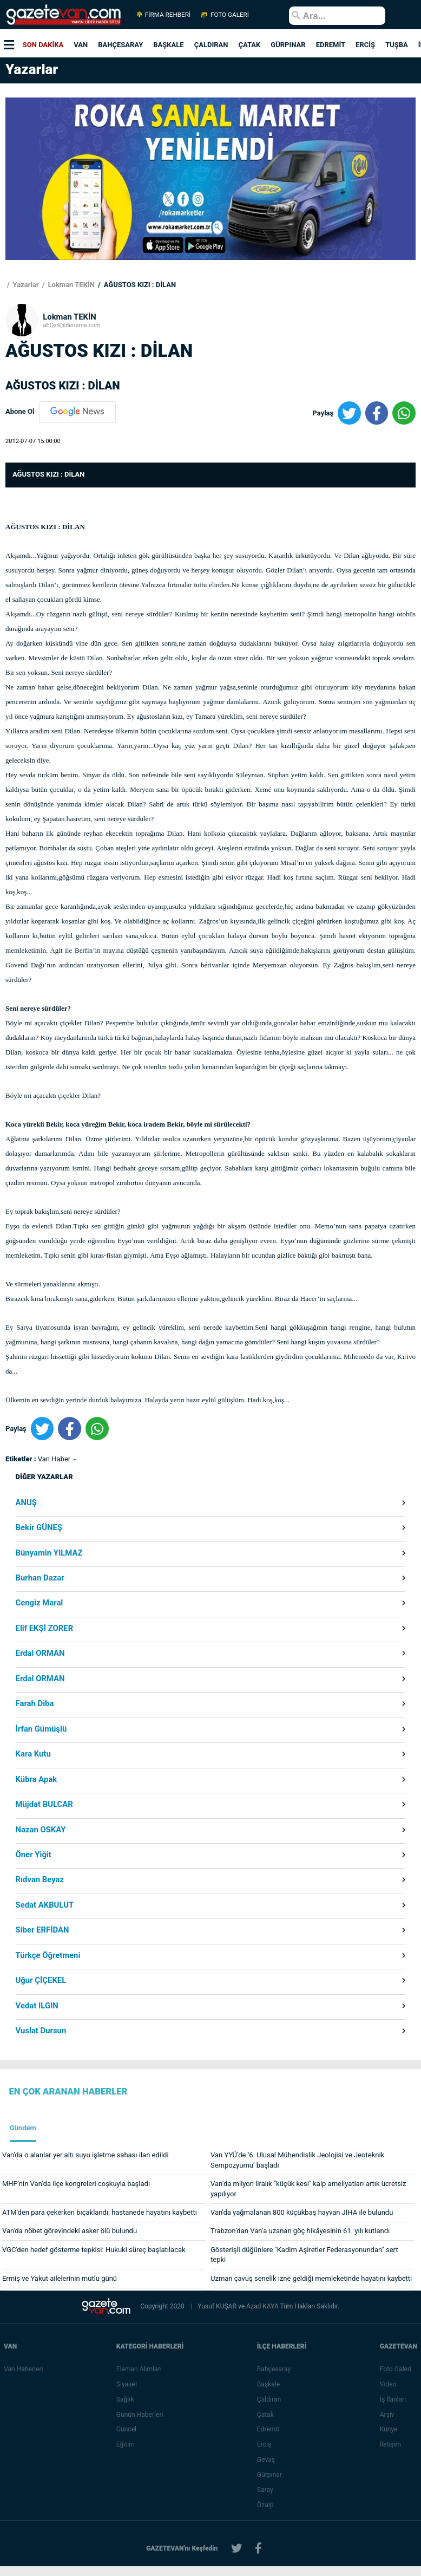 This screenshot has height=2576, width=421. I want to click on Sağlık, so click(125, 2399).